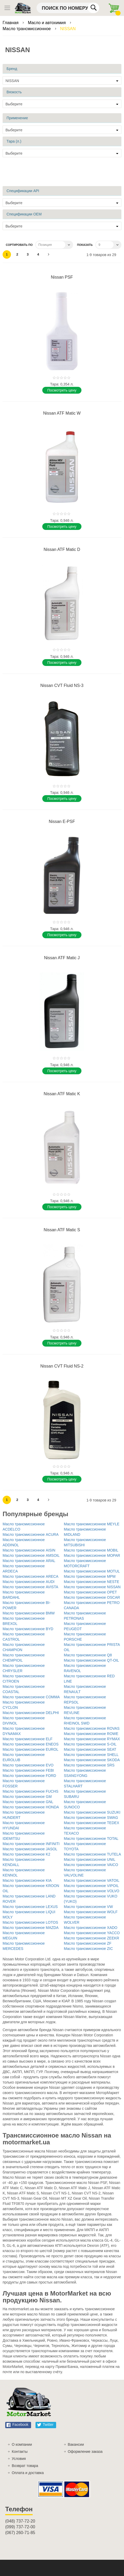 The width and height of the screenshot is (124, 2576). What do you see at coordinates (22, 2444) in the screenshot?
I see `О компании` at bounding box center [22, 2444].